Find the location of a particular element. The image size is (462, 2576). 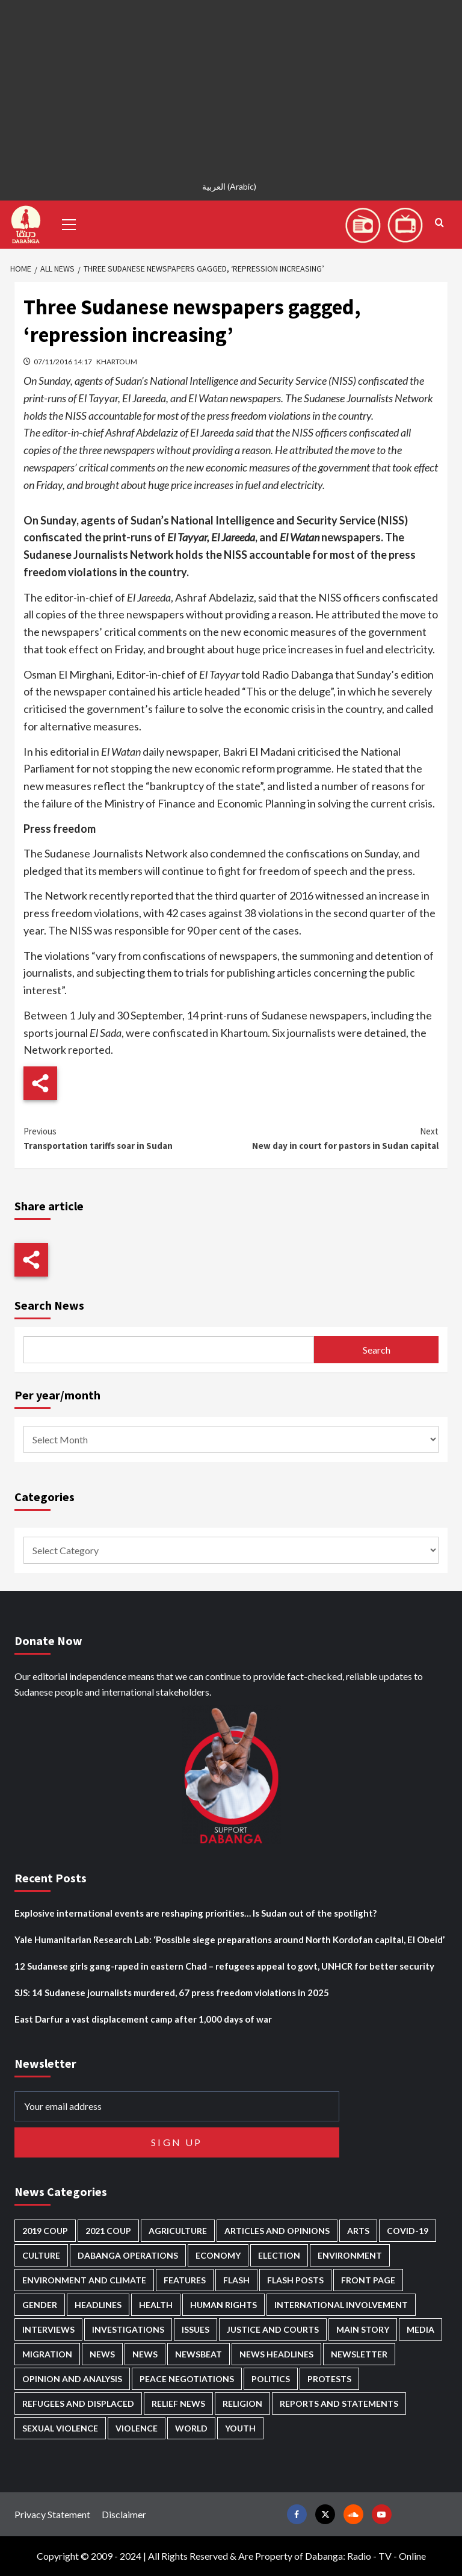

[menuitem] is located at coordinates (231, 186).